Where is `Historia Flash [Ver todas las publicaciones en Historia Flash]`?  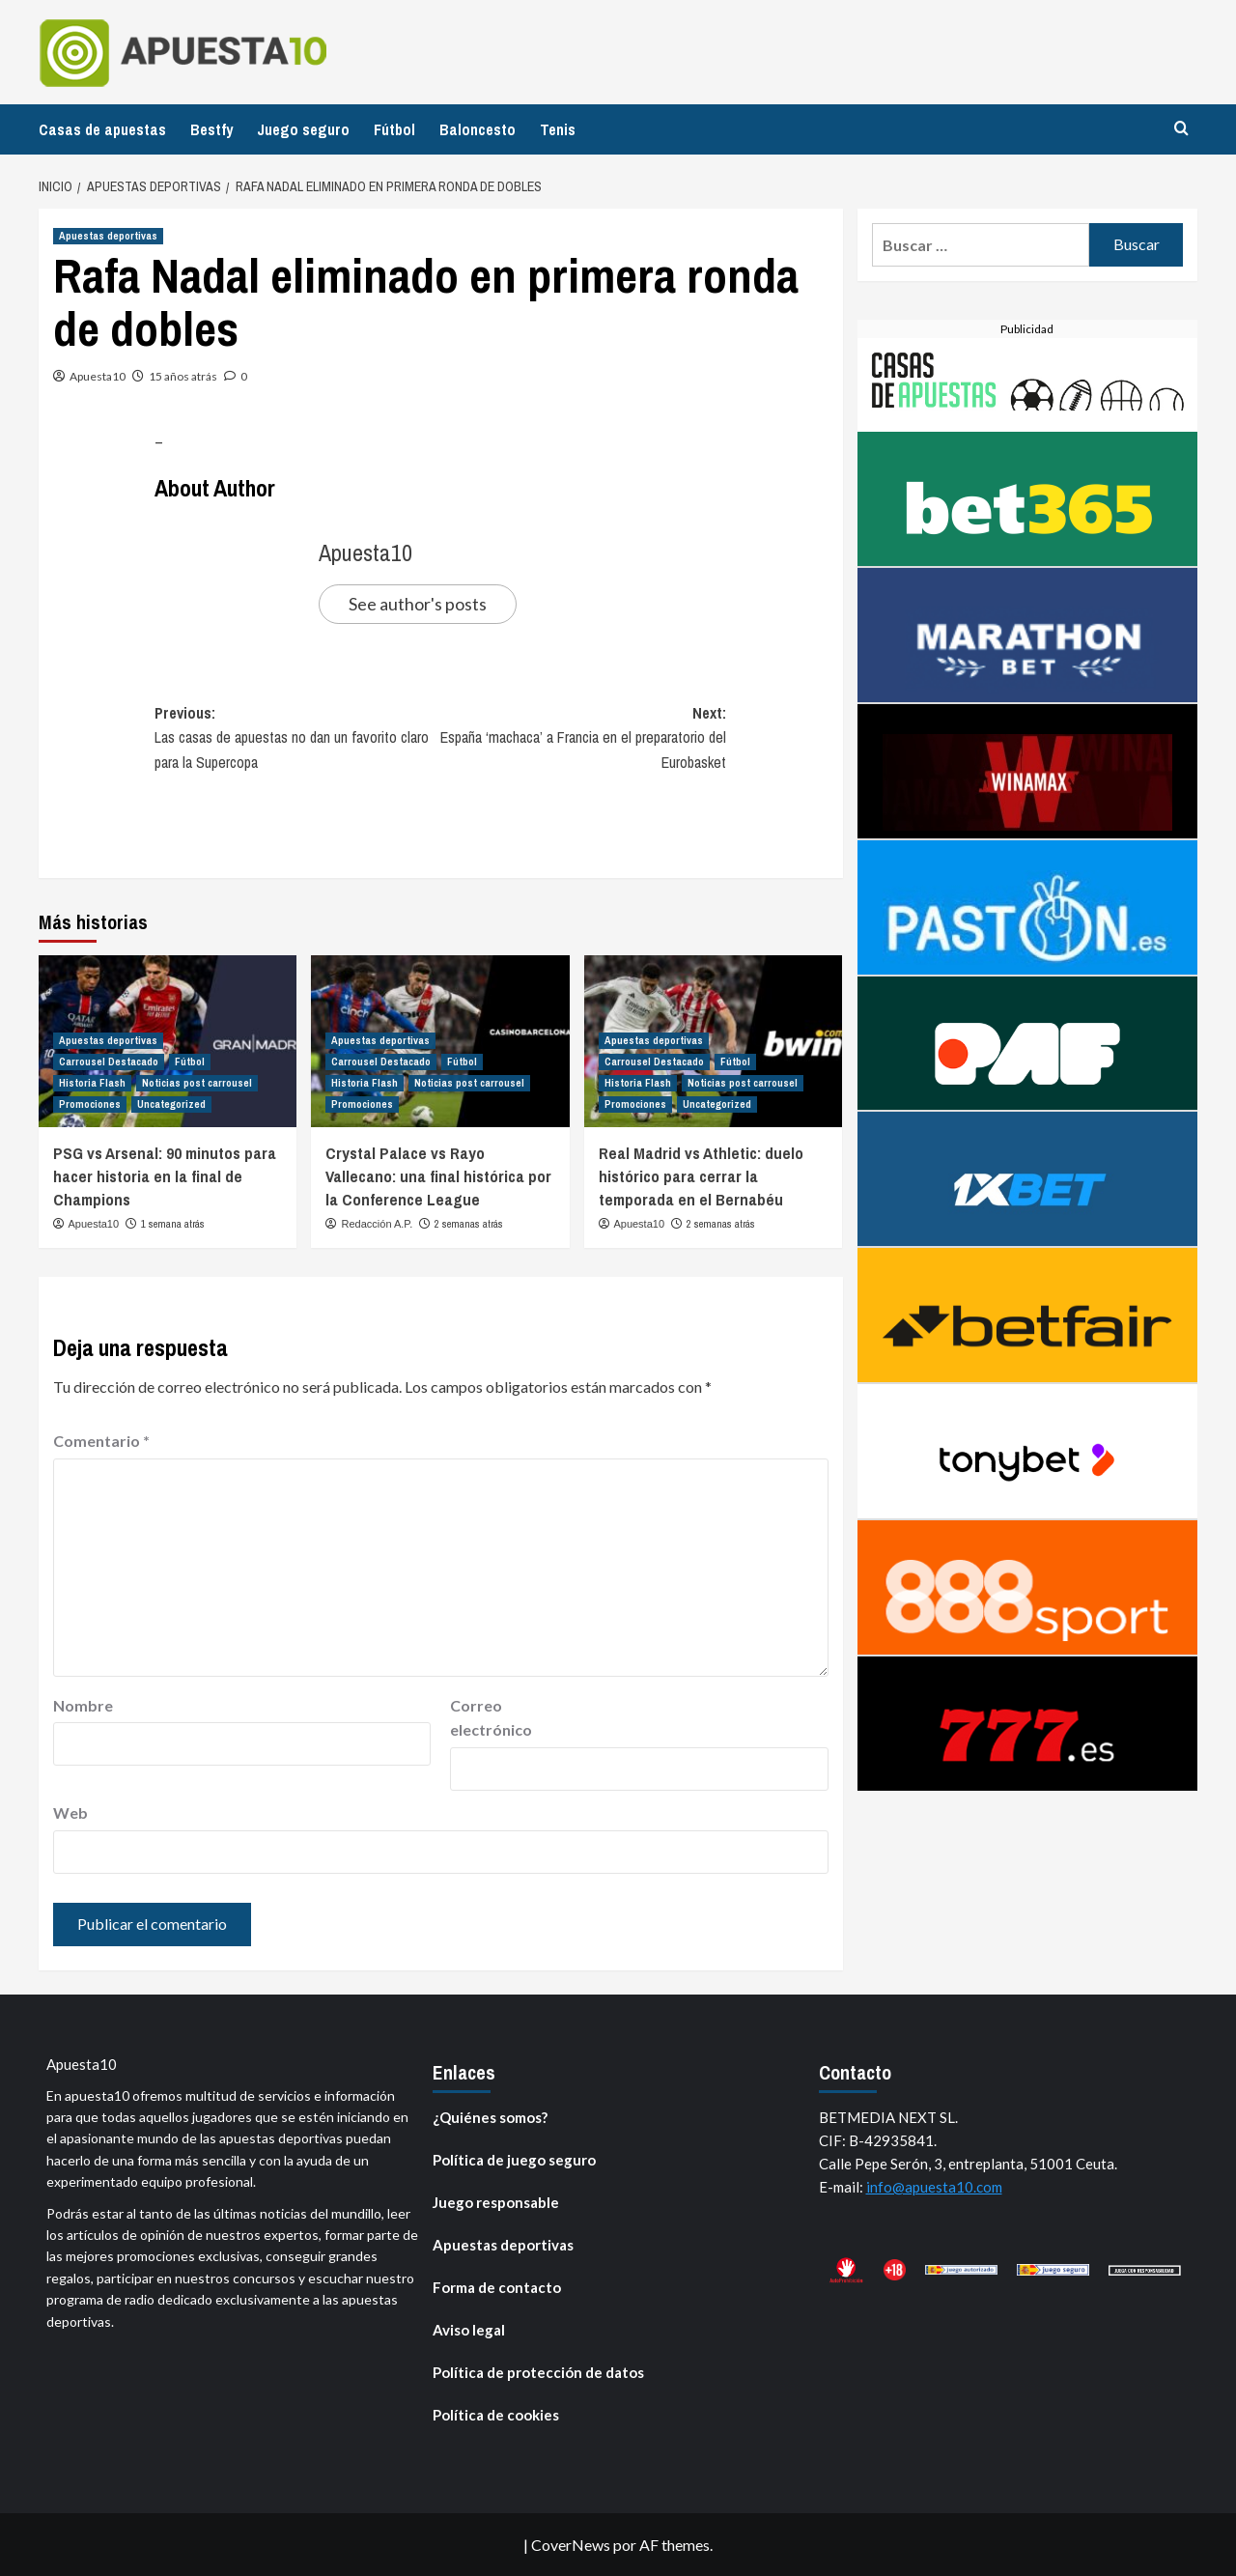
Historia Flash [Ver todas las publicaciones en Historia Flash] is located at coordinates (92, 1083).